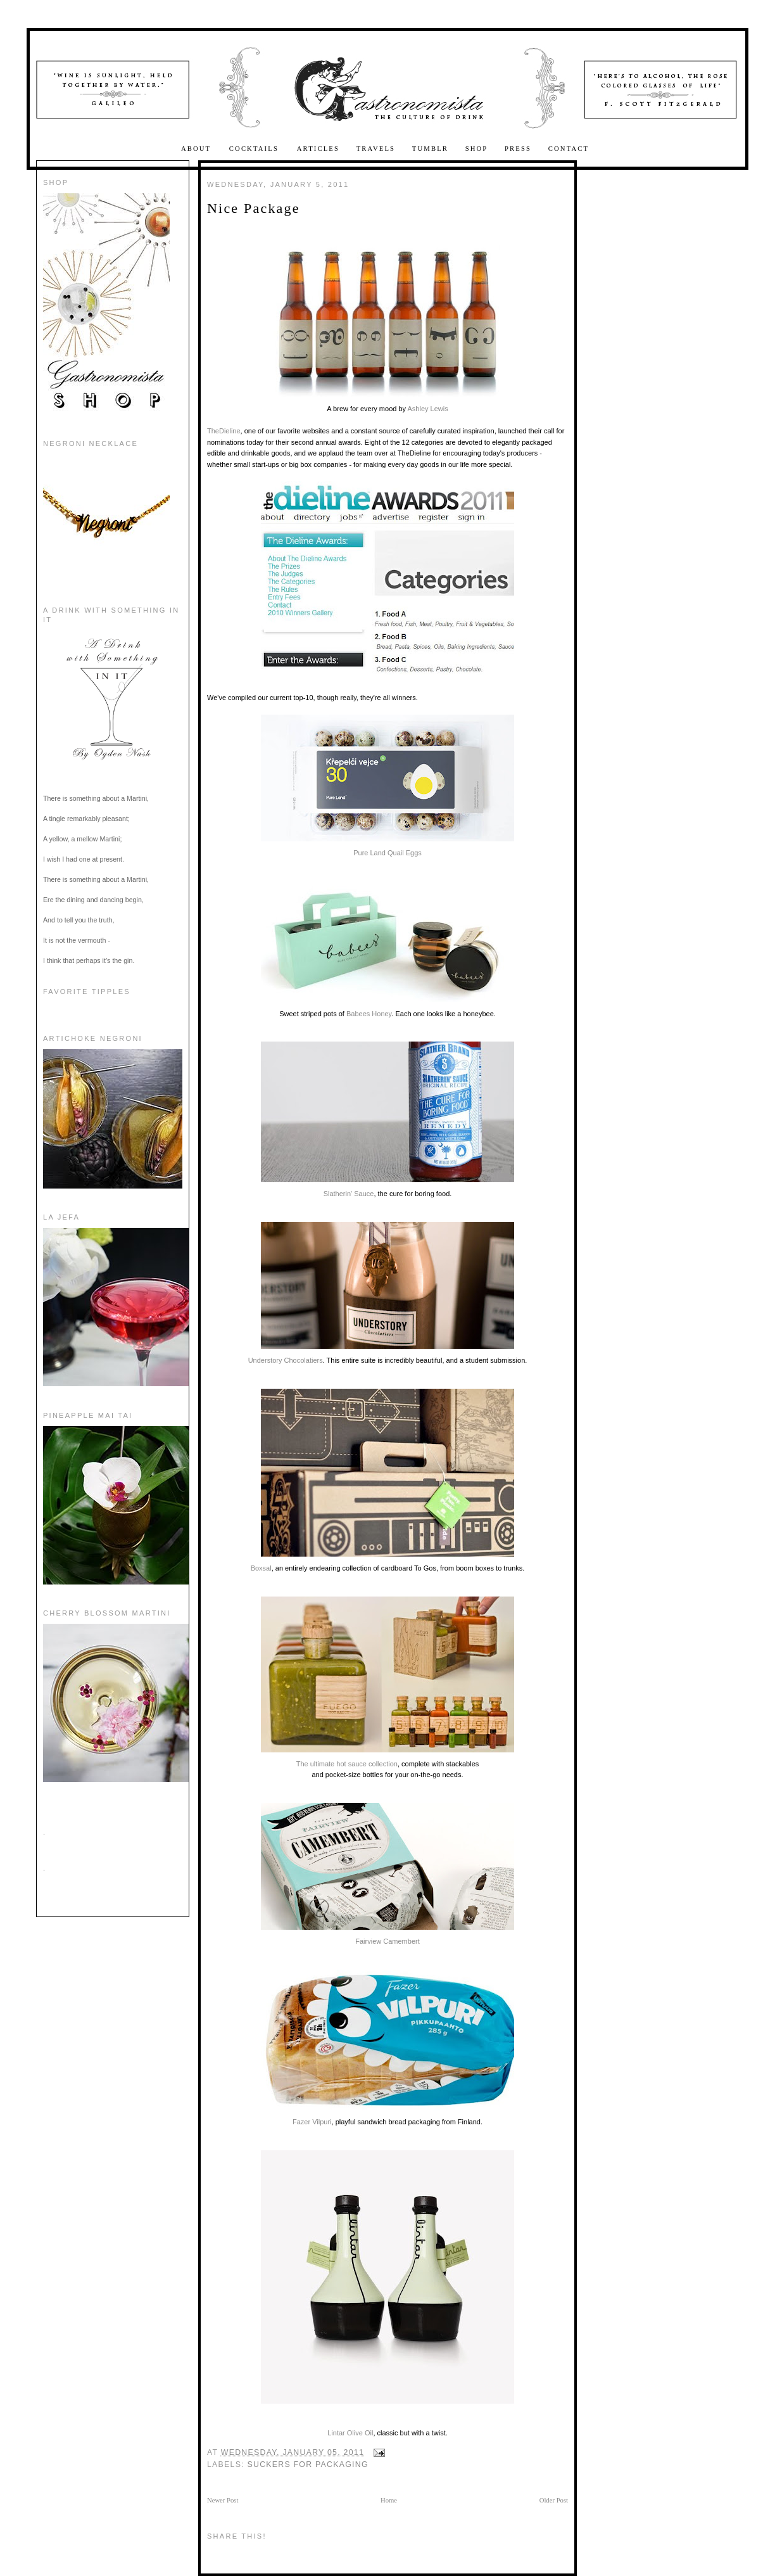  Describe the element at coordinates (382, 1480) in the screenshot. I see `Boxsal` at that location.